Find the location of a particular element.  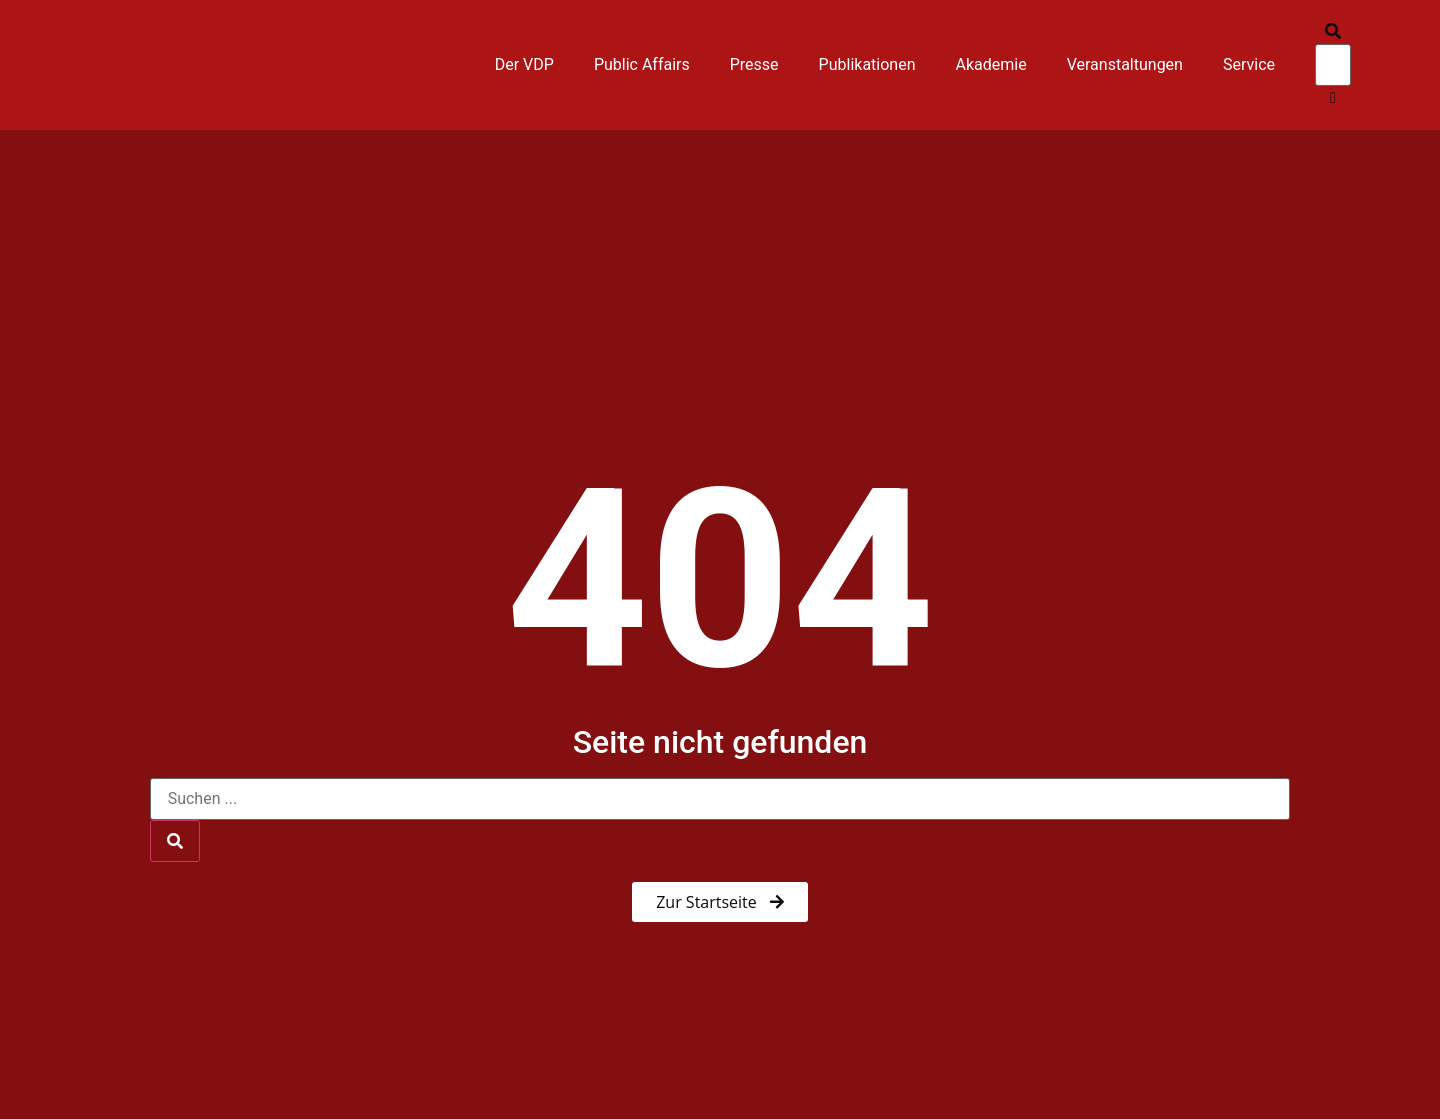

Veranstaltungen is located at coordinates (1125, 64).